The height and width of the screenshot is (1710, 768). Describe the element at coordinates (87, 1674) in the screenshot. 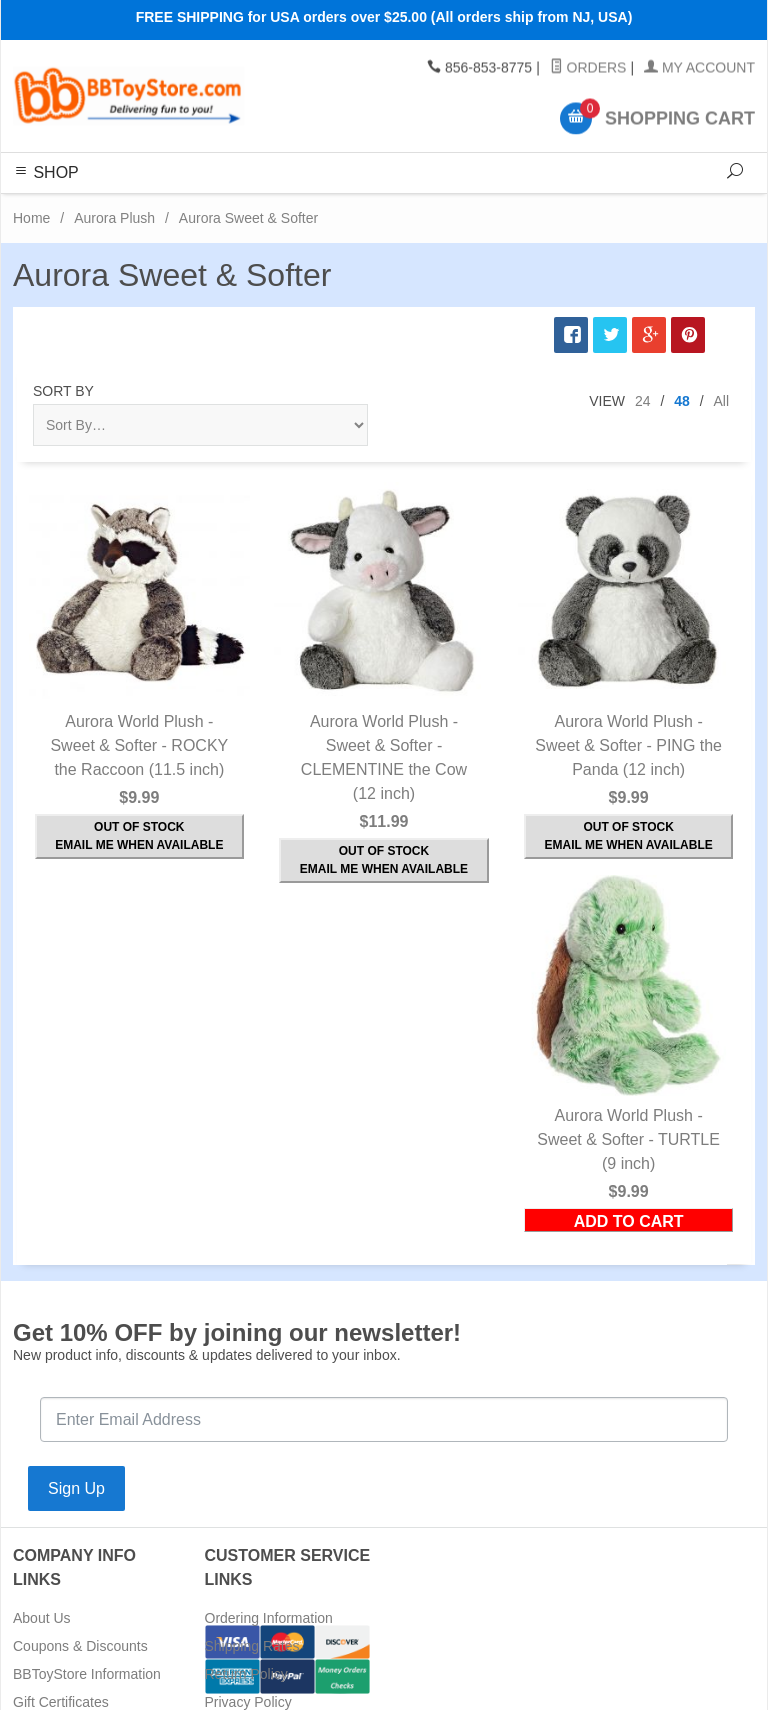

I see `BBToyStore Information` at that location.